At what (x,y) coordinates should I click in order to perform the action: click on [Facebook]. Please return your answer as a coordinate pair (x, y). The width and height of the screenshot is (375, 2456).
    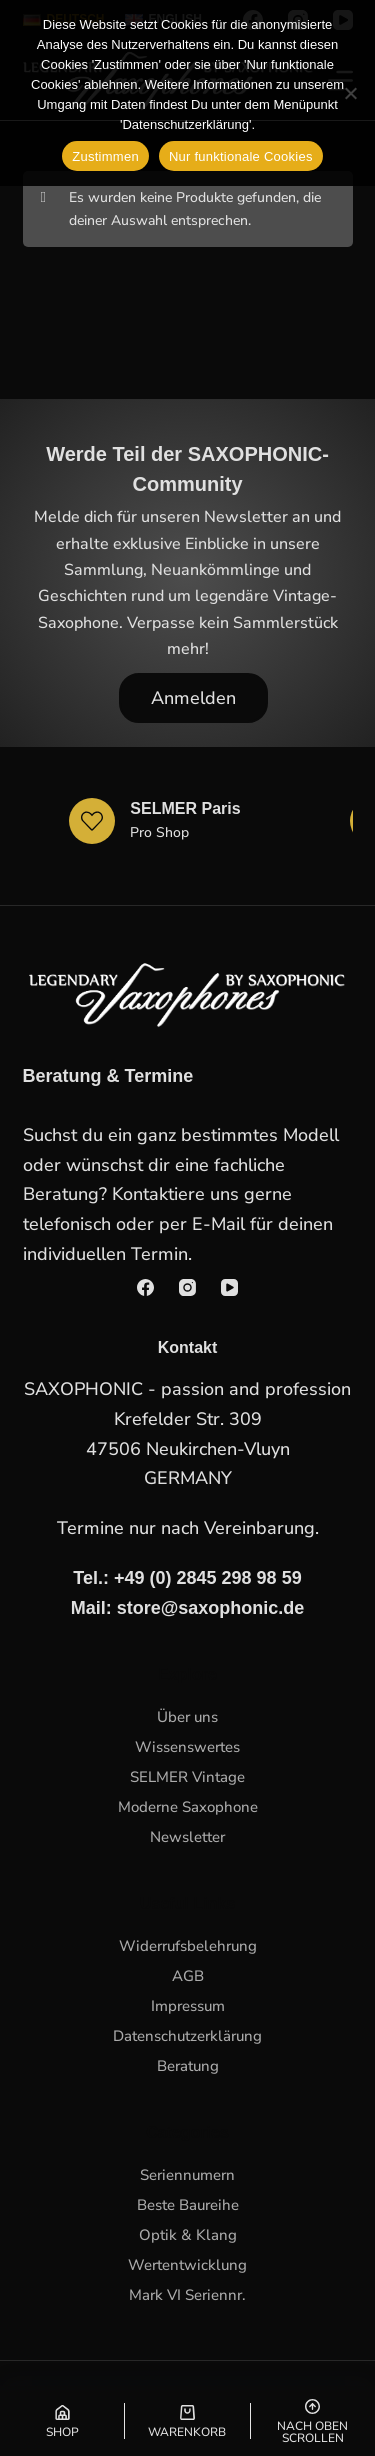
    Looking at the image, I should click on (145, 1287).